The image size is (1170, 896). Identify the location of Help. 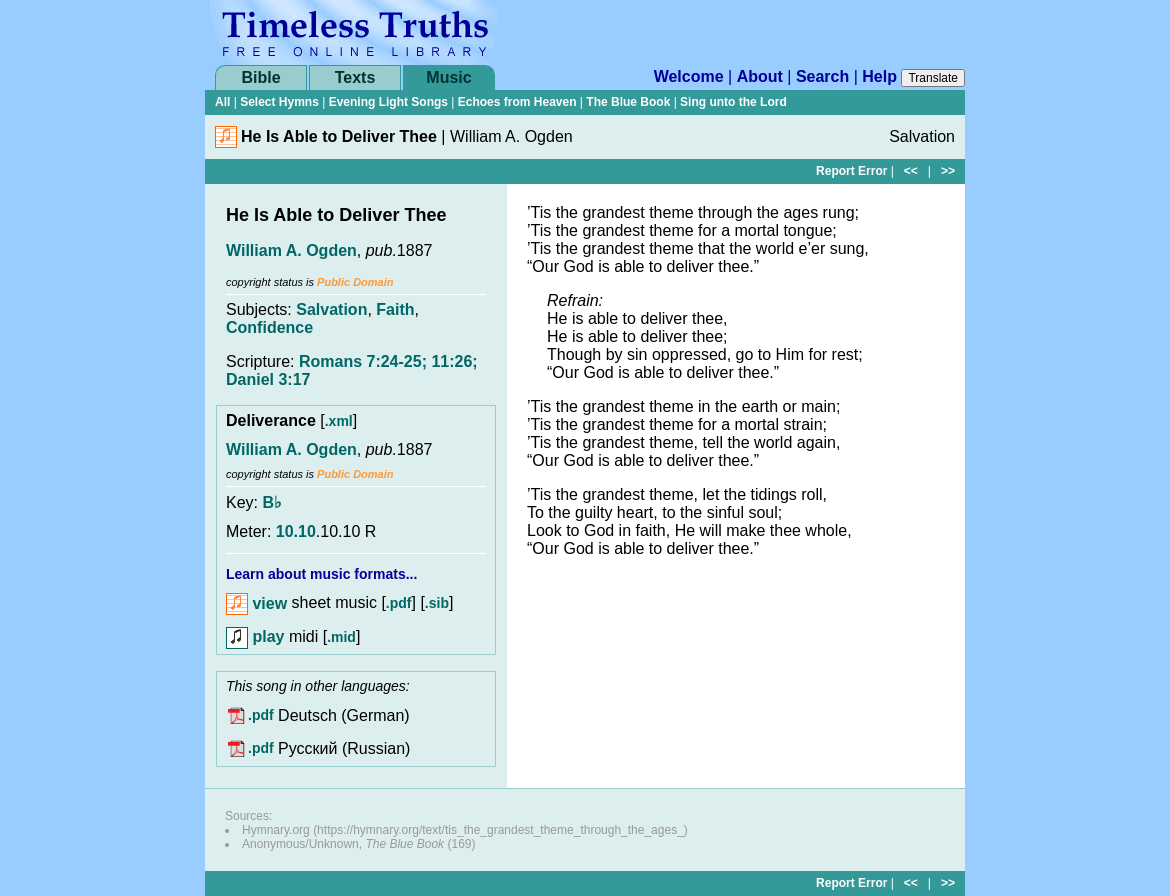
(879, 76).